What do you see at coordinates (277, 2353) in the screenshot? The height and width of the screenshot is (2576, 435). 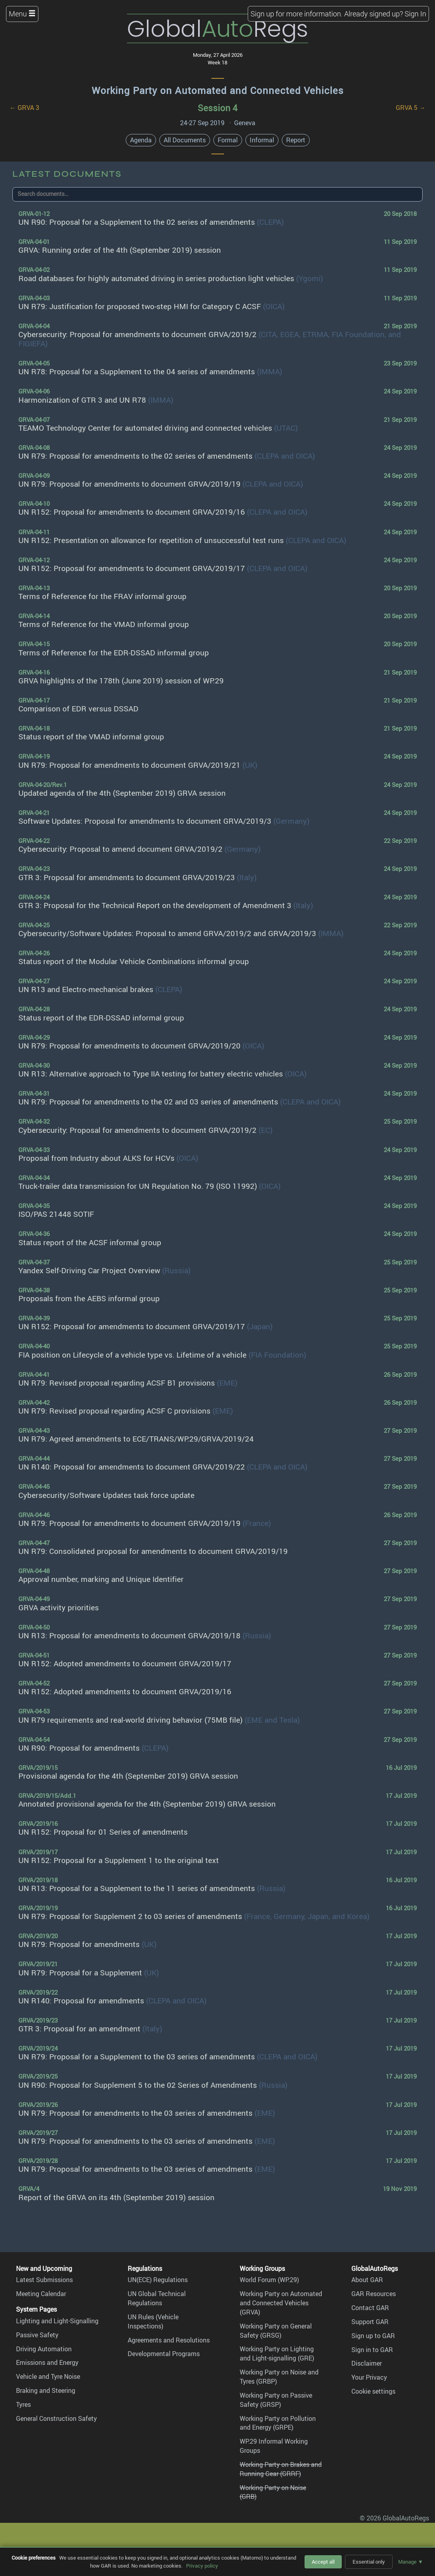 I see `Working Party on Lighting and Light-signalling (GRE)` at bounding box center [277, 2353].